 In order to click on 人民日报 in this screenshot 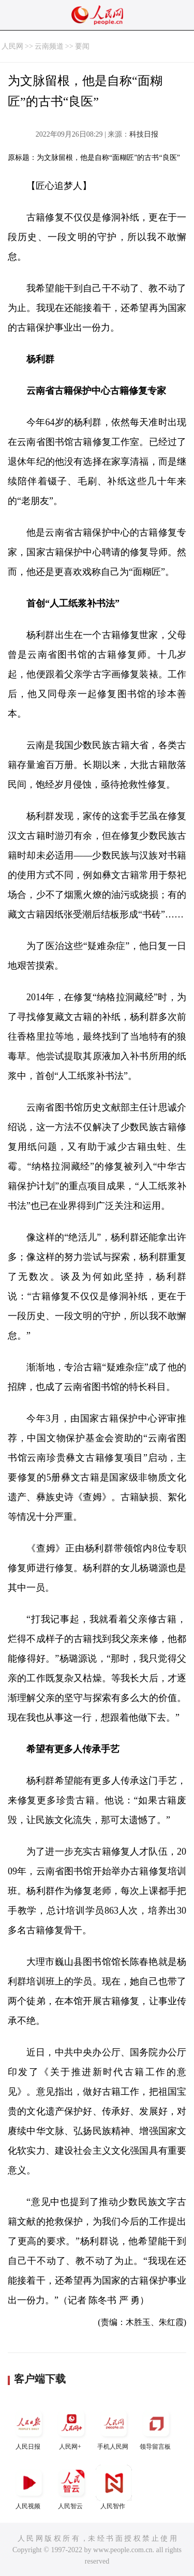, I will do `click(29, 2427)`.